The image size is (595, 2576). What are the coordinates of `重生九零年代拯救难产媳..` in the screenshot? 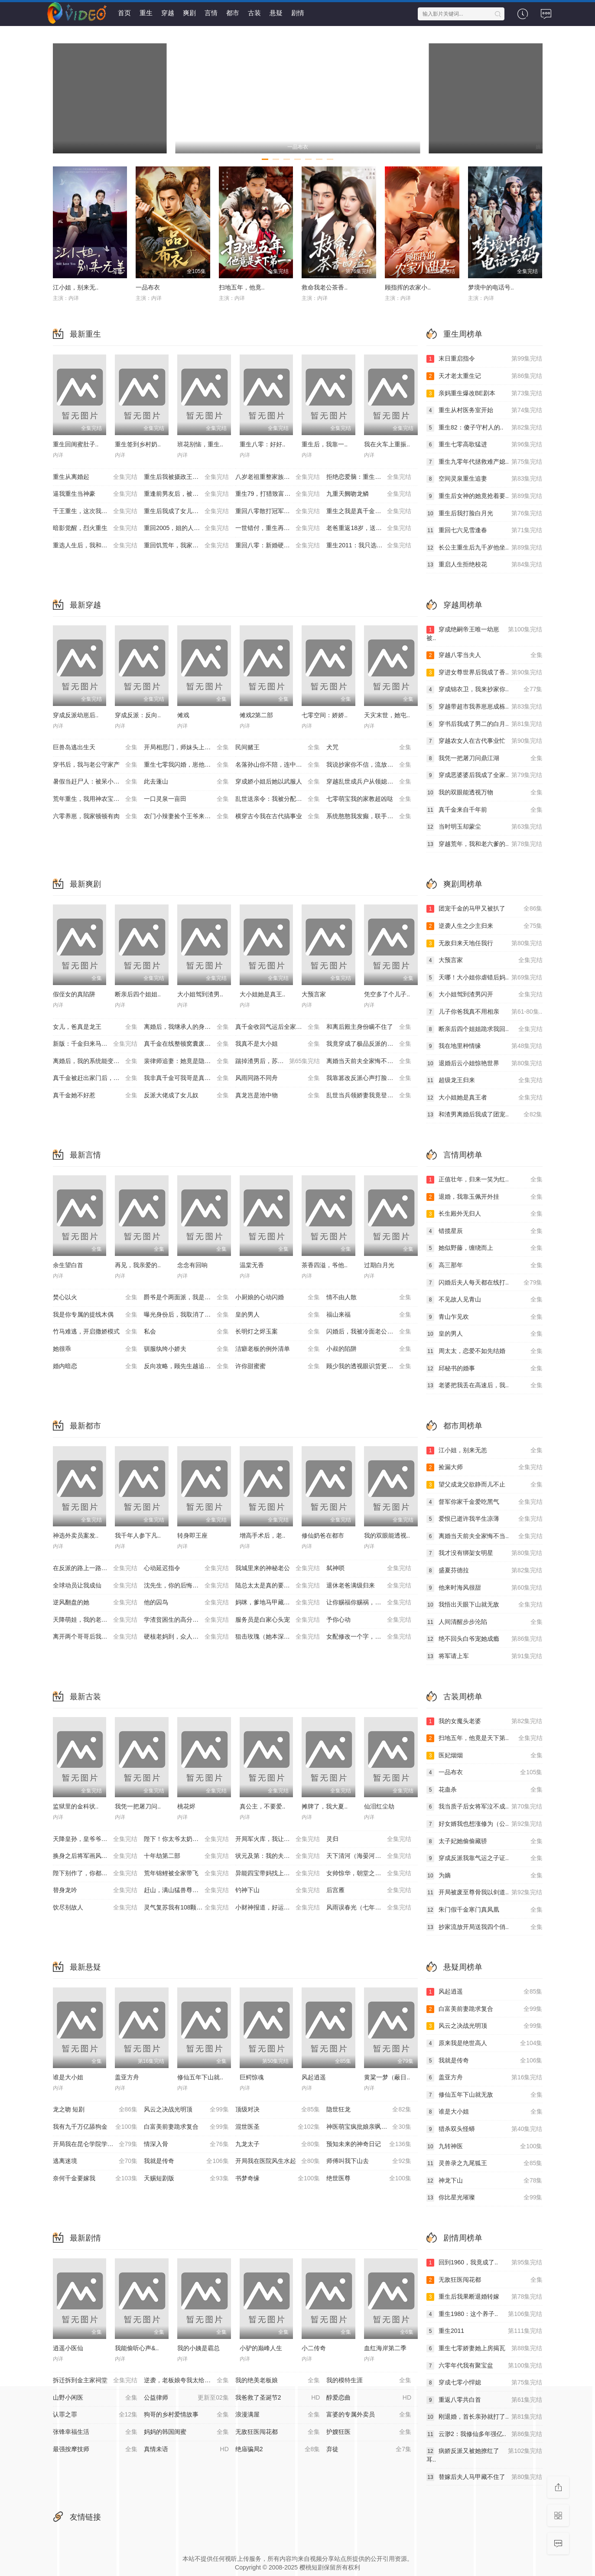 It's located at (484, 462).